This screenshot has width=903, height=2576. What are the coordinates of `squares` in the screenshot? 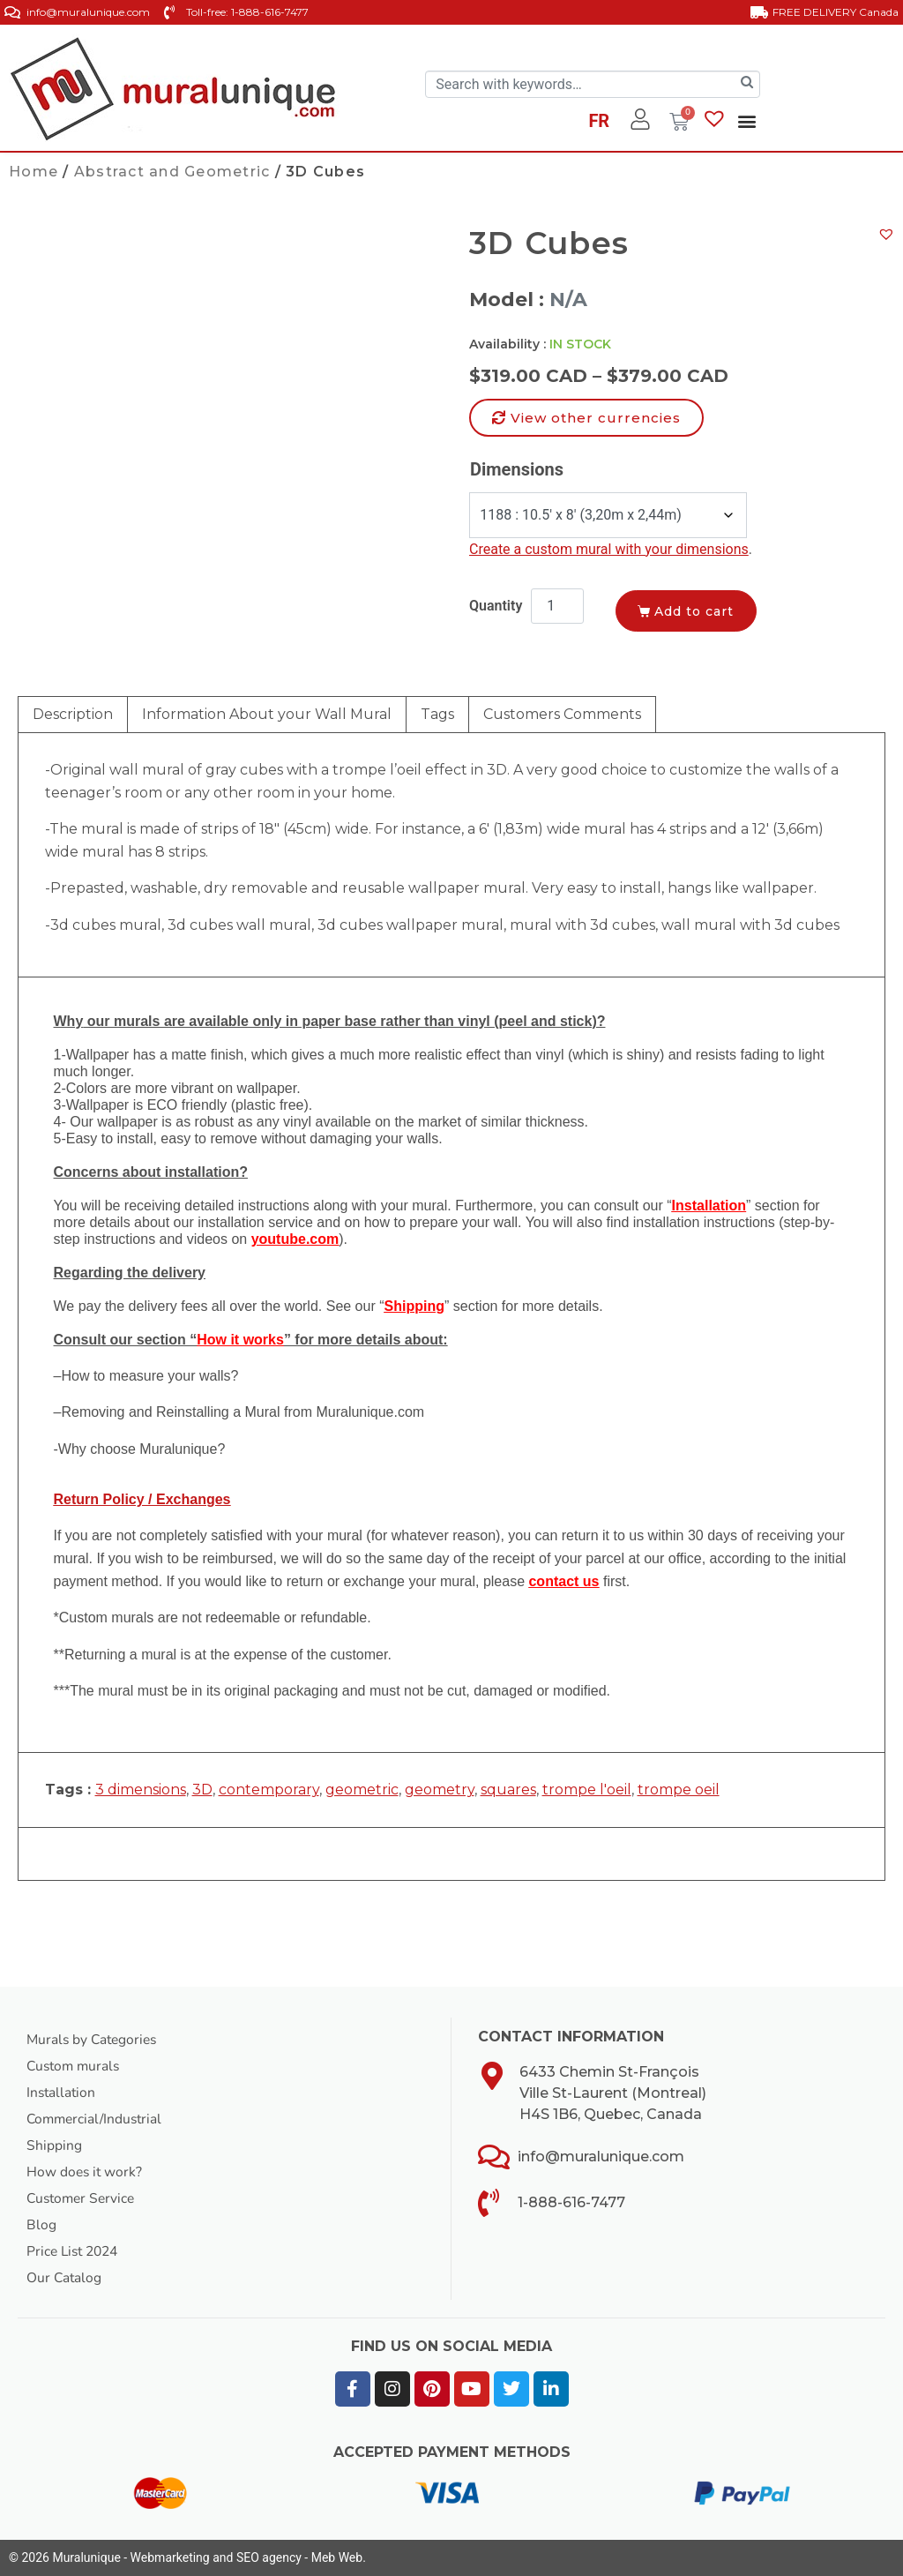 It's located at (508, 1789).